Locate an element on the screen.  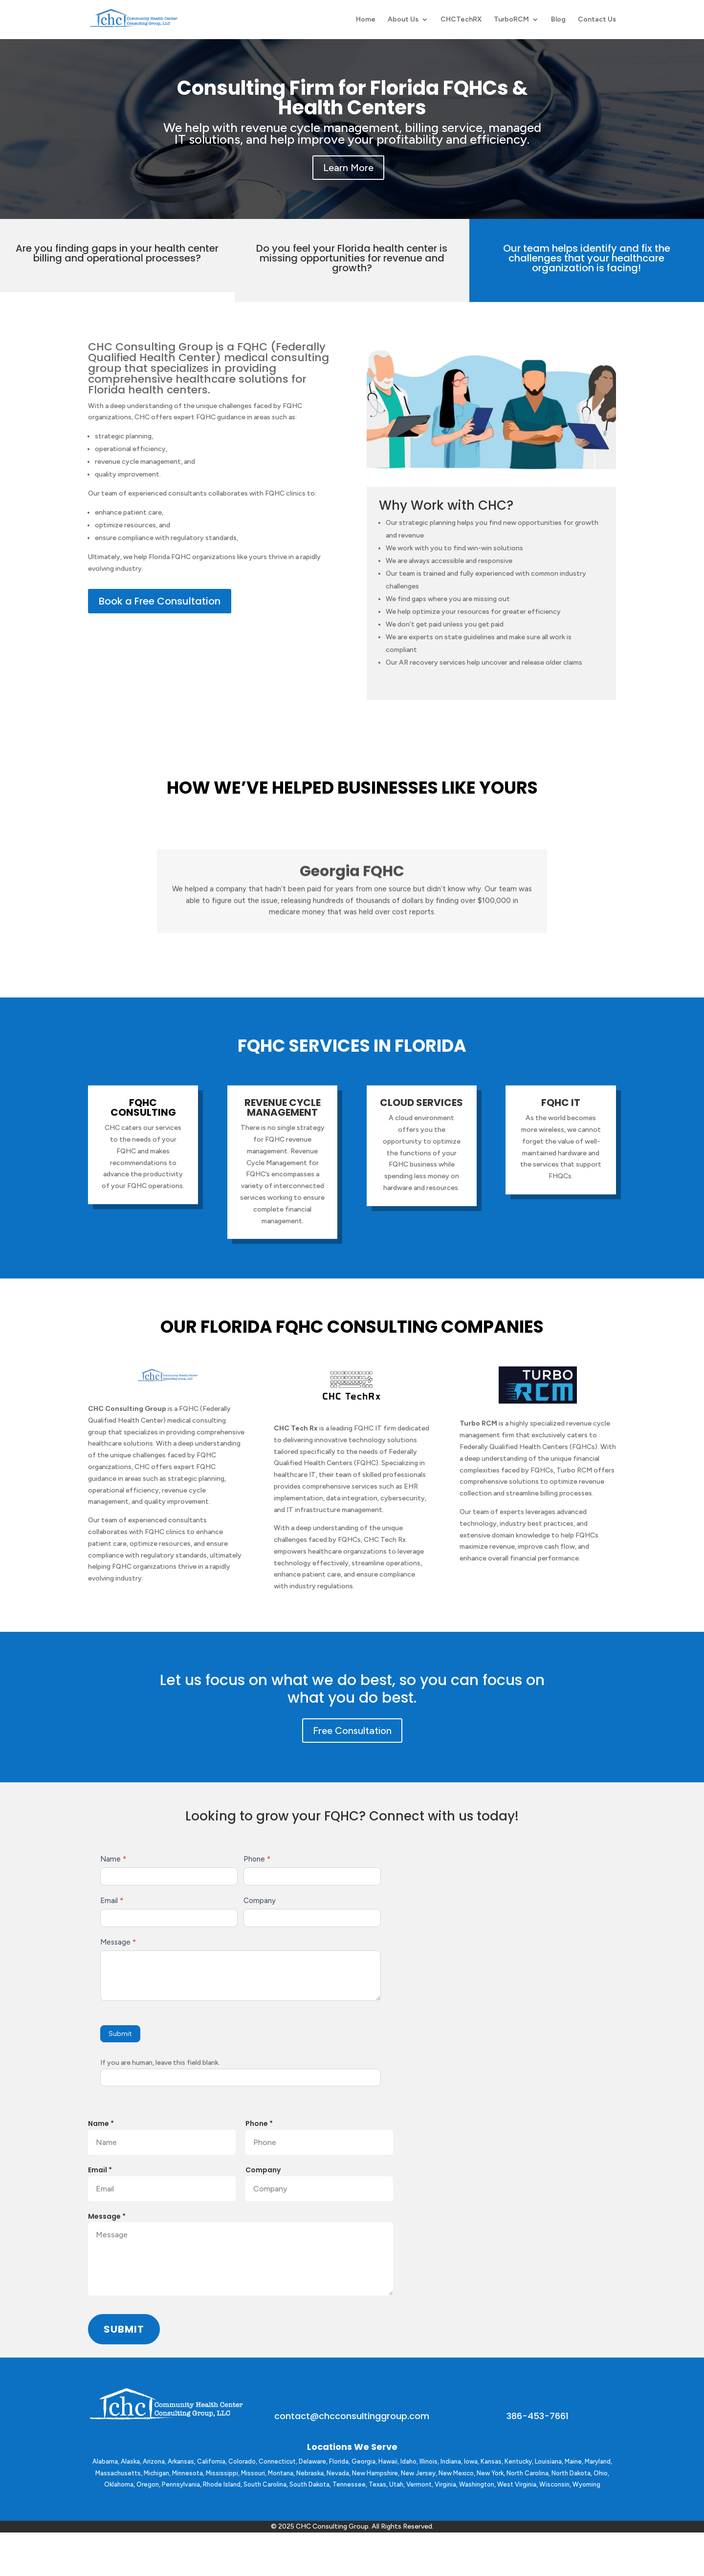
About Us is located at coordinates (403, 19).